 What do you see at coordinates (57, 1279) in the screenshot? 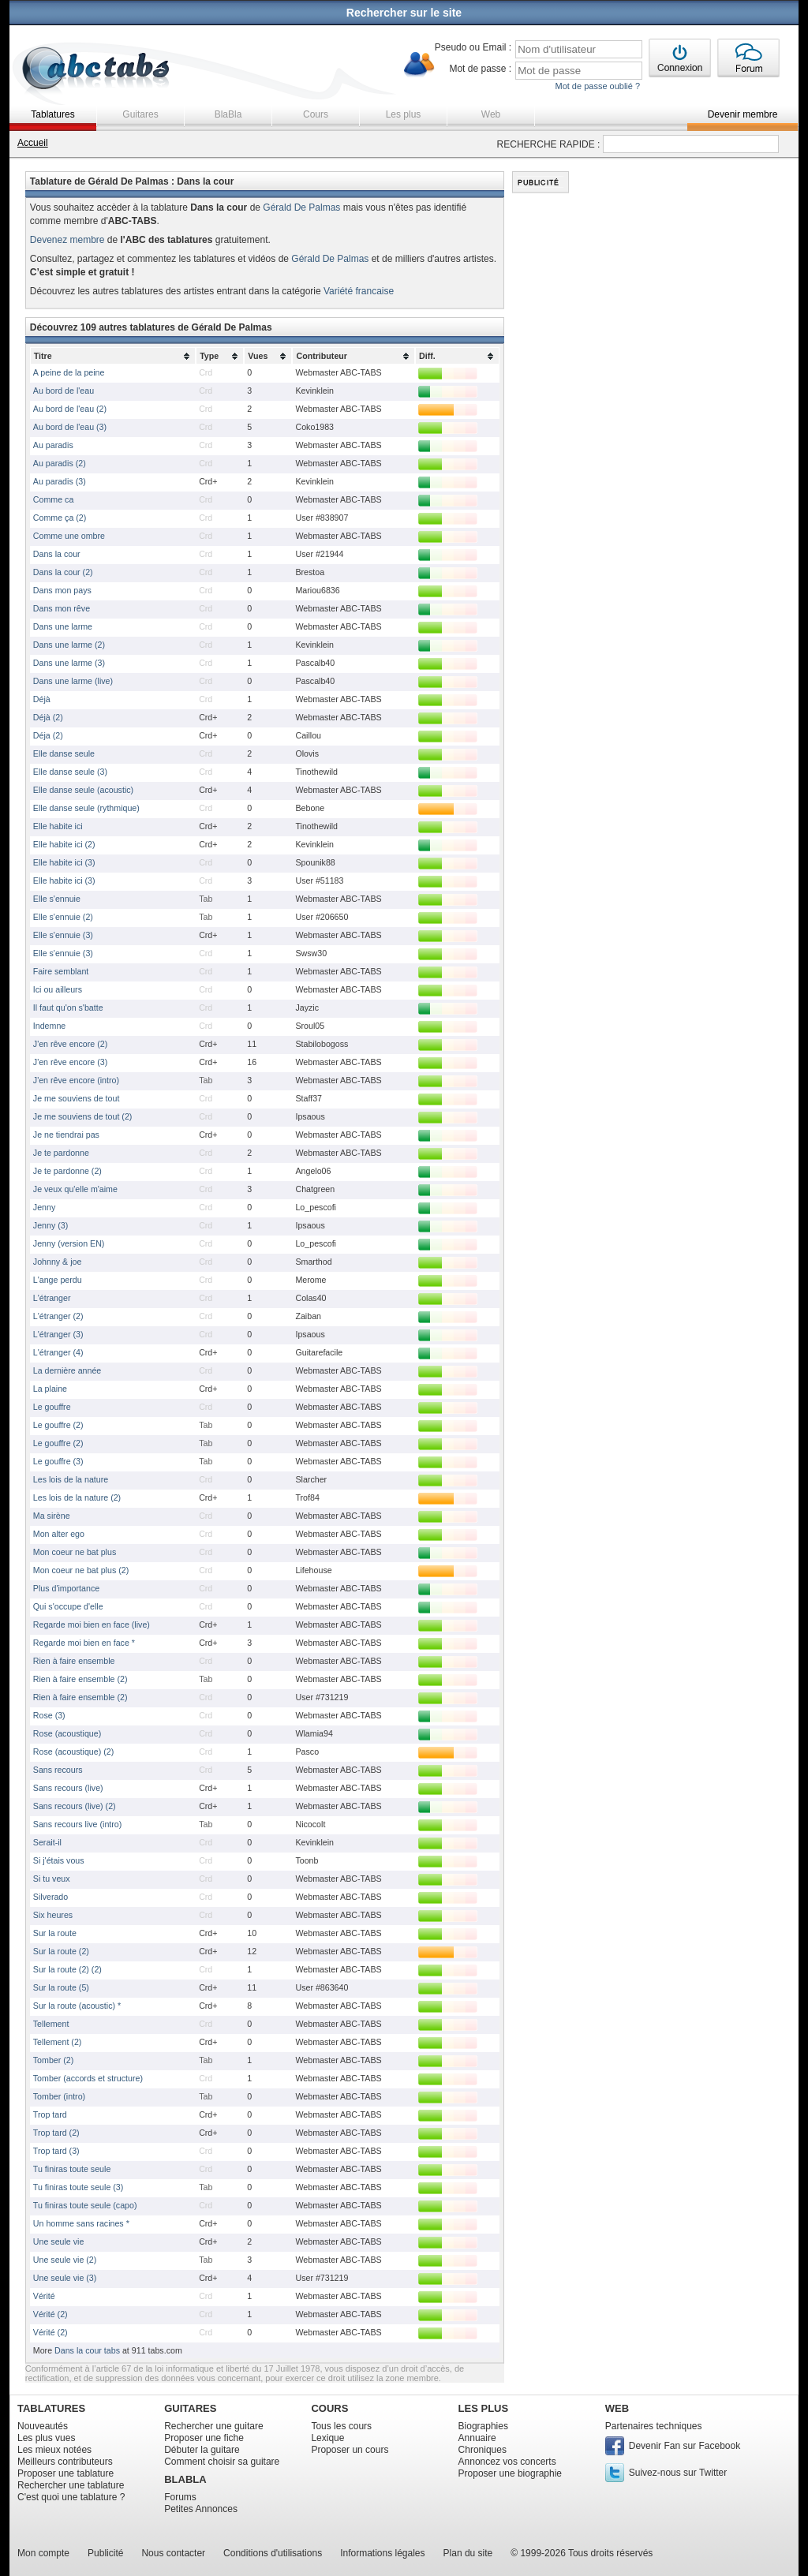
I see `L'ange perdu` at bounding box center [57, 1279].